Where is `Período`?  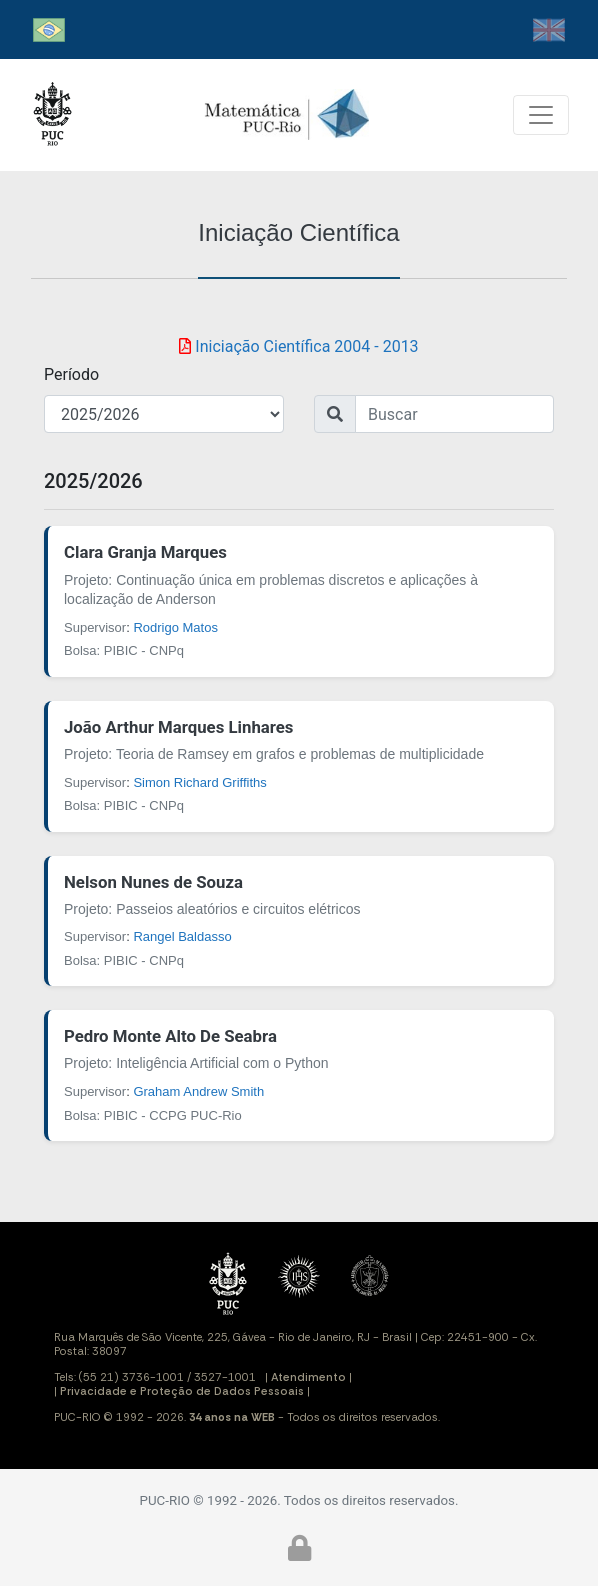
Período is located at coordinates (71, 374).